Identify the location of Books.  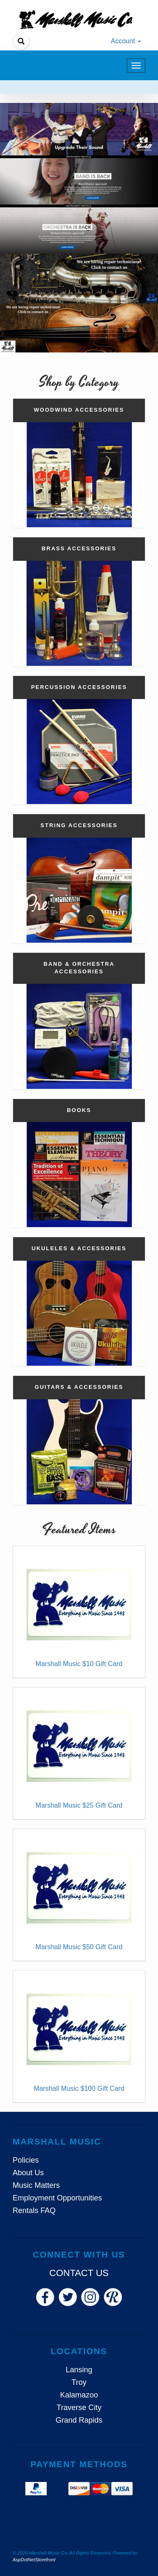
(79, 1110).